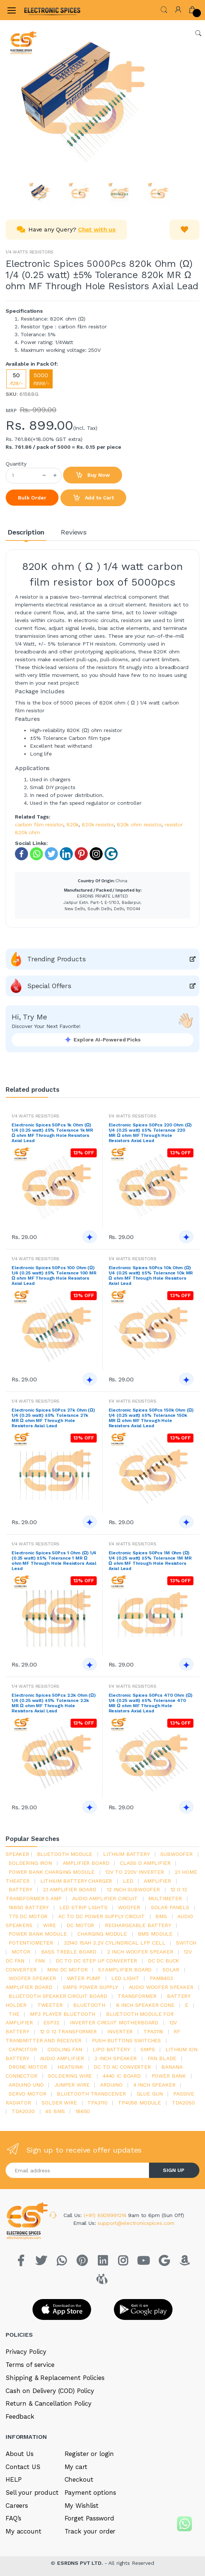 This screenshot has height=2576, width=205. I want to click on Woofer, so click(129, 1907).